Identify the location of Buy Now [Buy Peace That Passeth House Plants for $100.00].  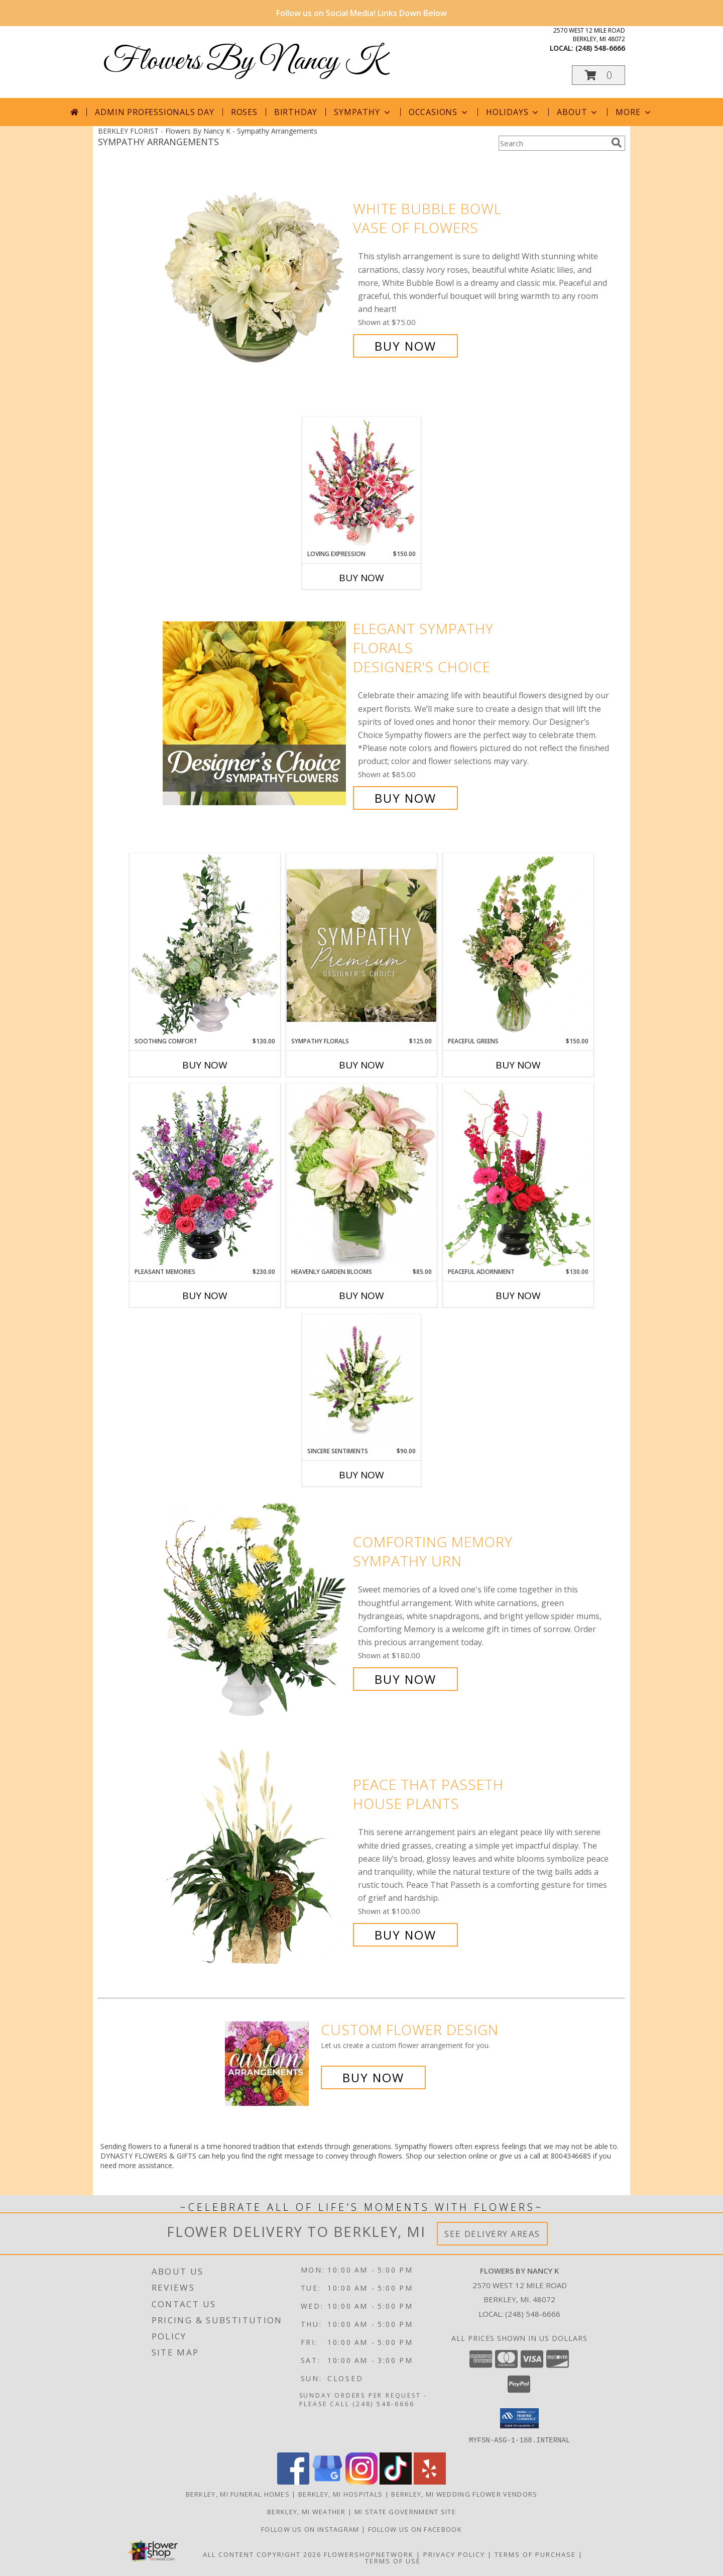
(405, 1934).